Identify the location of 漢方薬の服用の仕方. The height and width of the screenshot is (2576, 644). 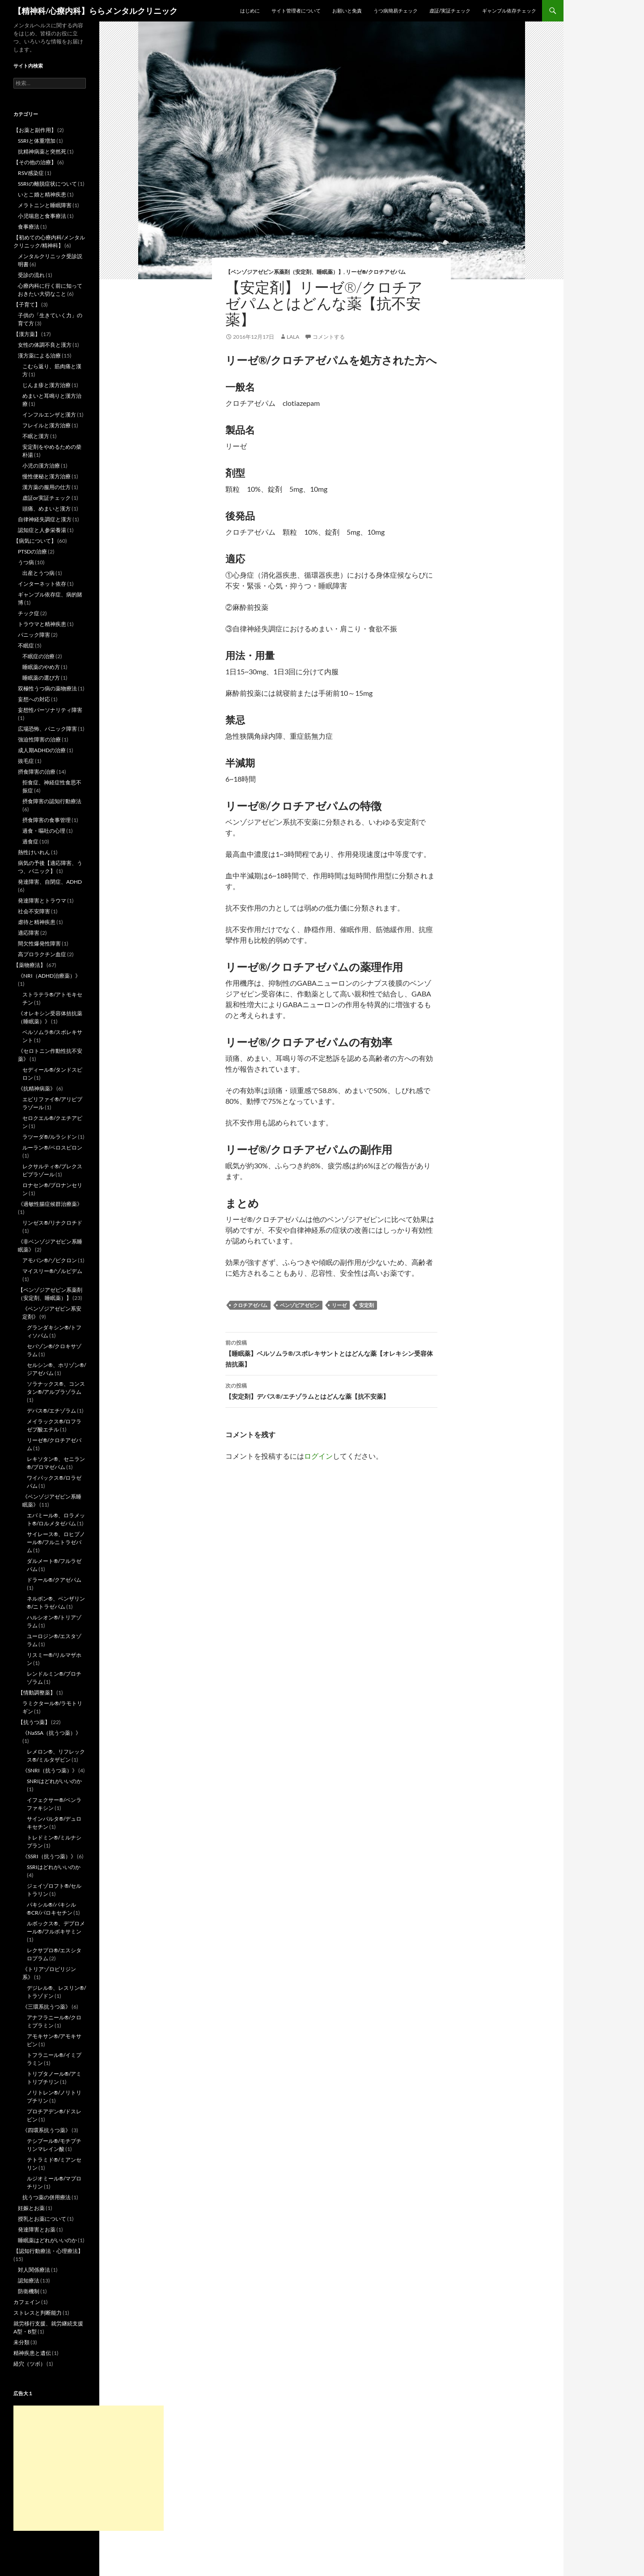
(46, 487).